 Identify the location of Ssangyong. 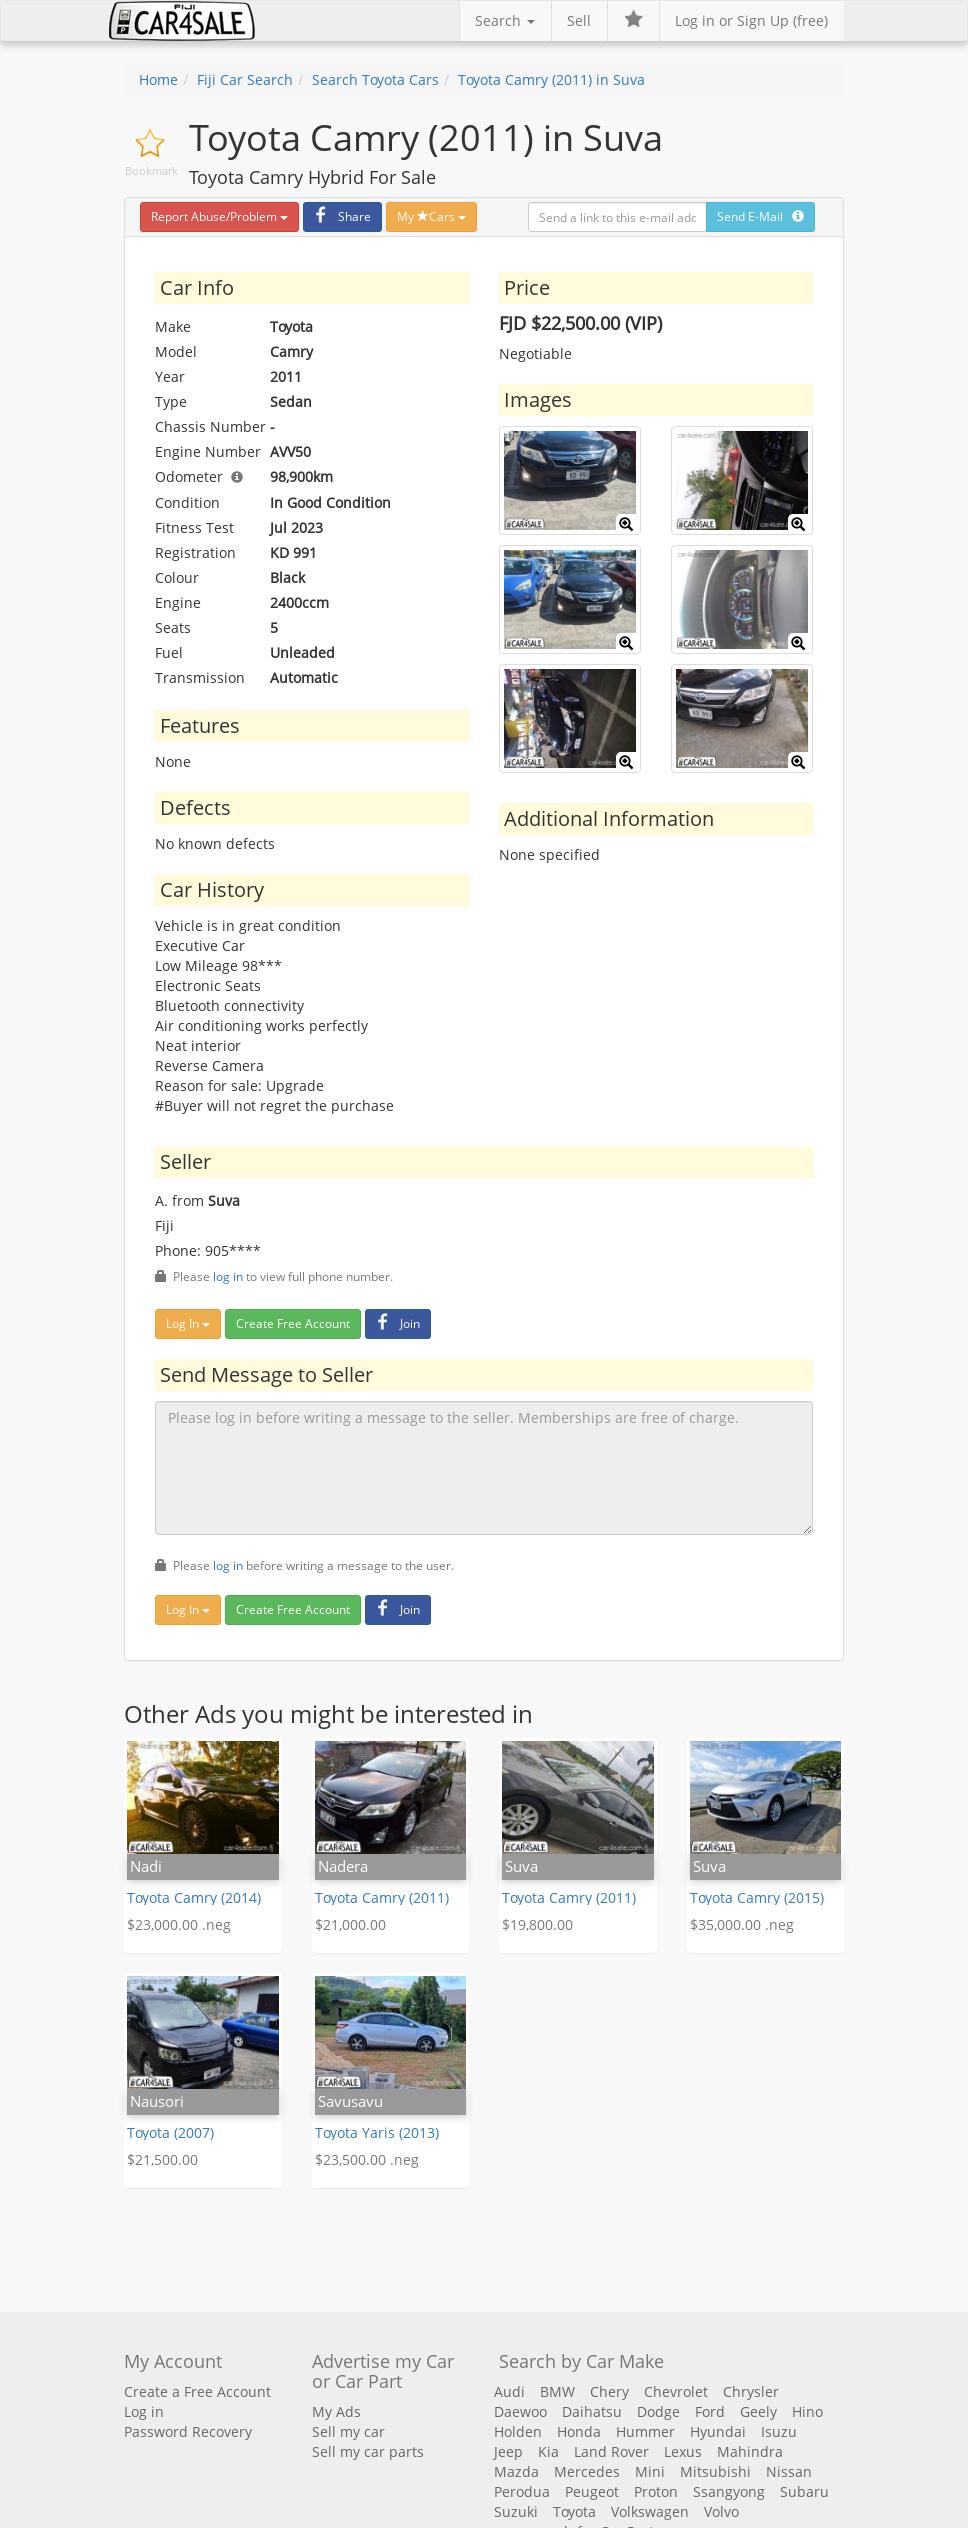
(729, 2491).